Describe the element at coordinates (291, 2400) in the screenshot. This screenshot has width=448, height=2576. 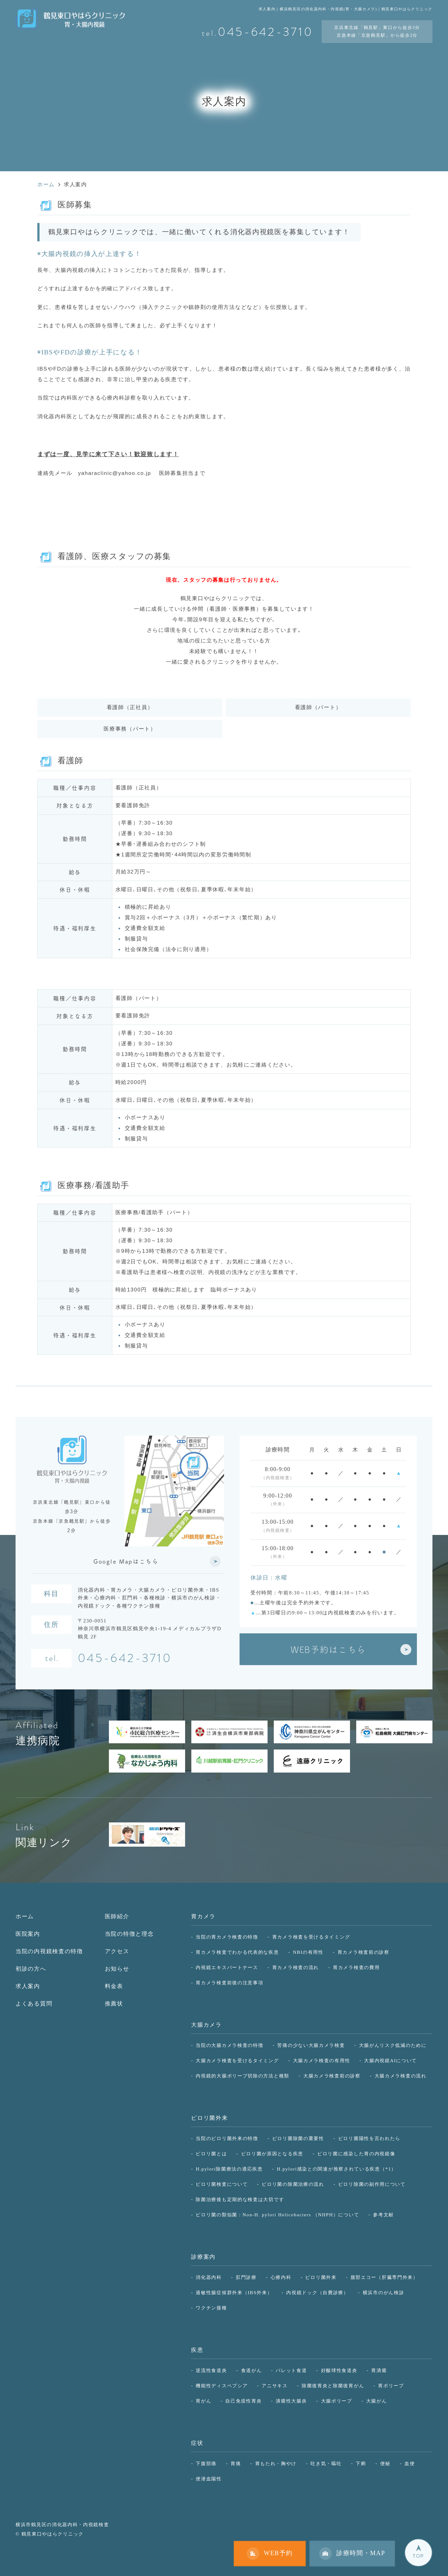
I see `潰瘍性大腸炎` at that location.